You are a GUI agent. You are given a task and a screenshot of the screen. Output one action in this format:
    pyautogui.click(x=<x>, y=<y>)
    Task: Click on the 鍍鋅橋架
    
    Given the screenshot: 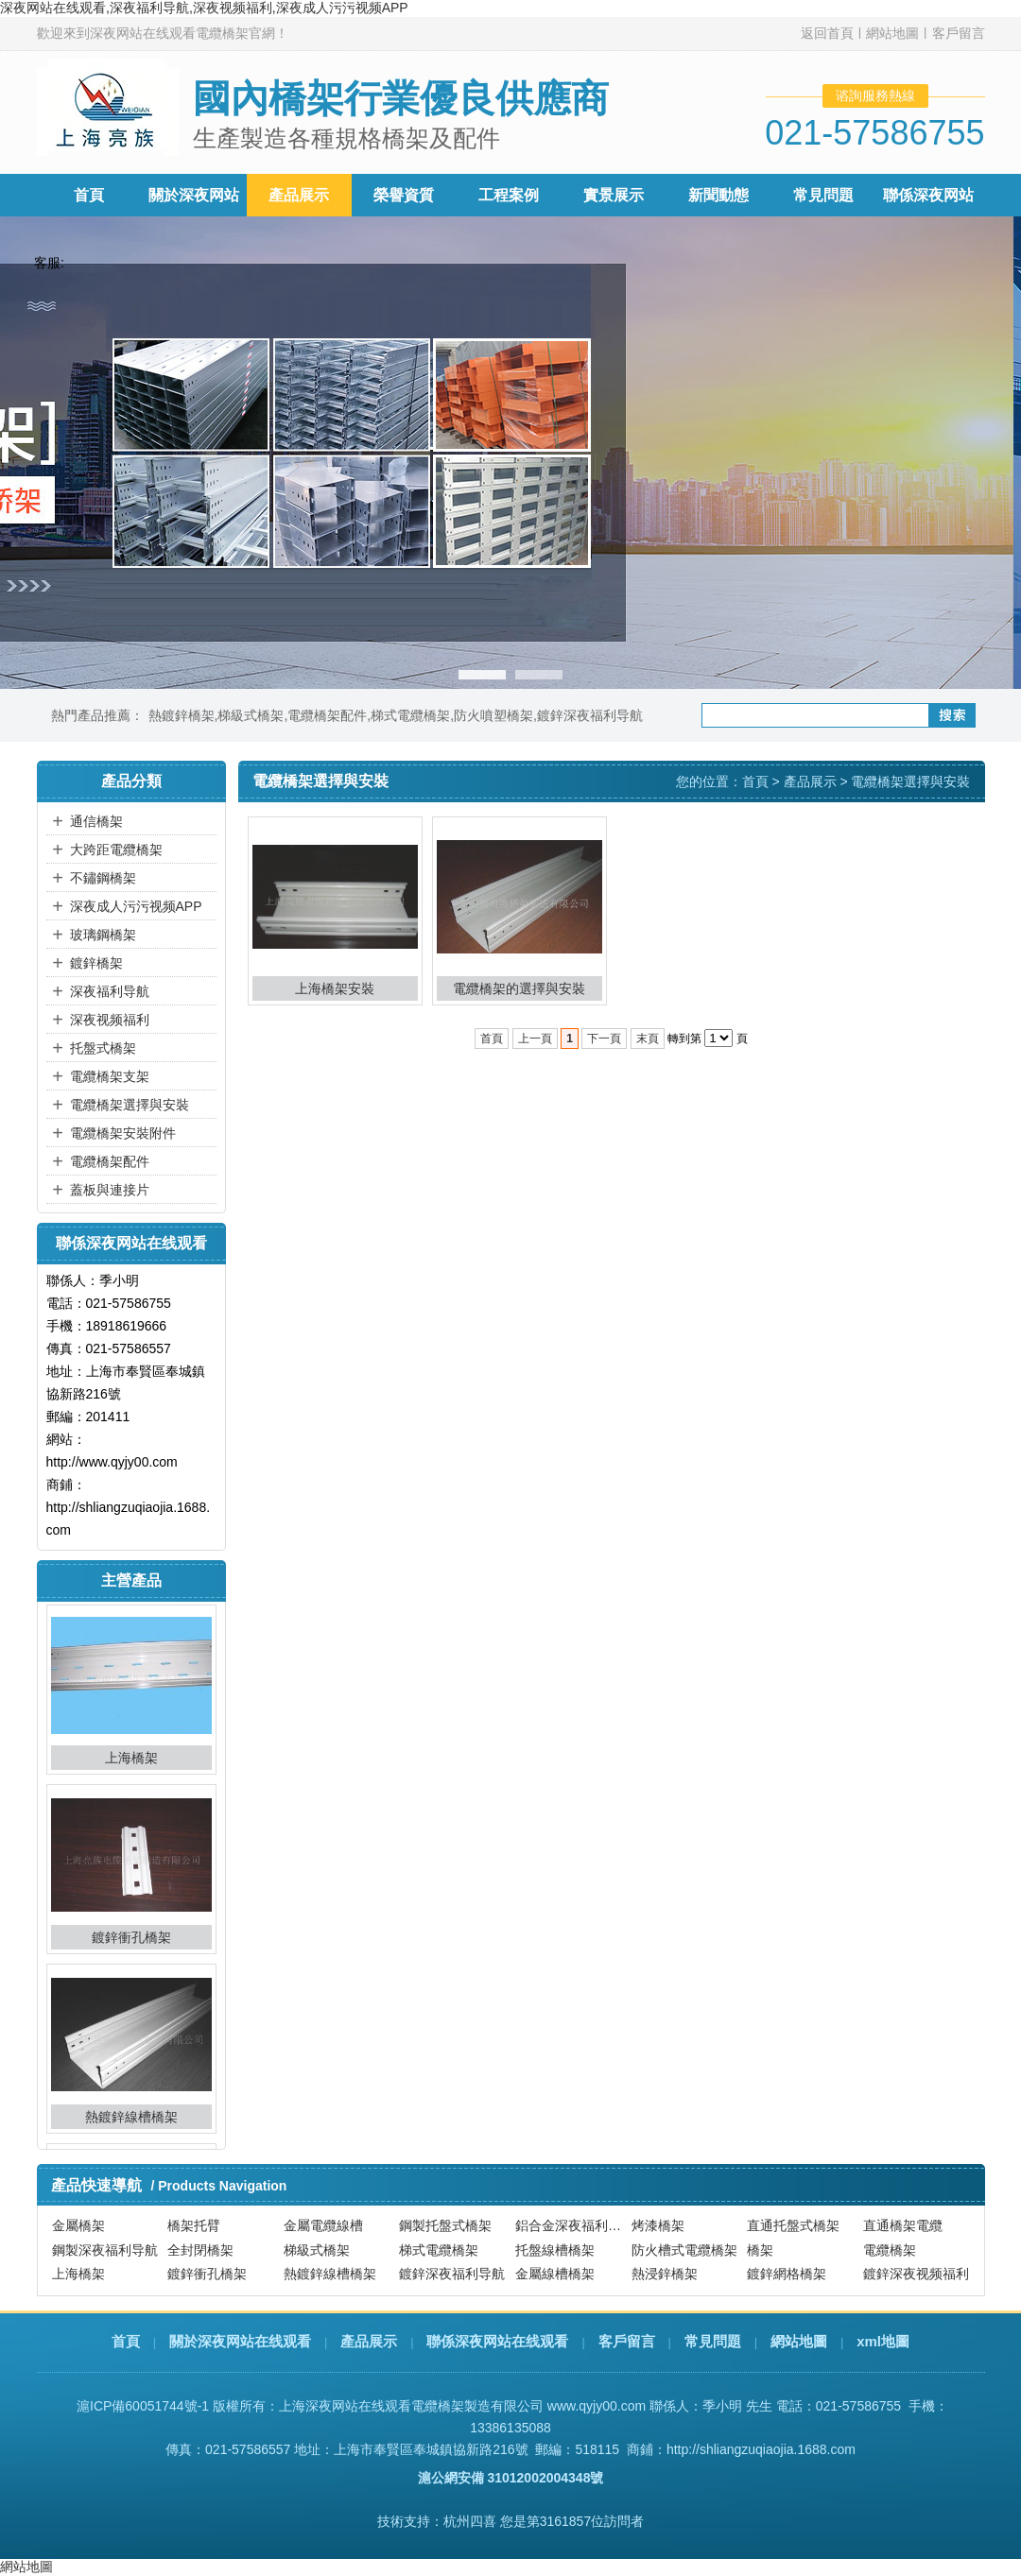 What is the action you would take?
    pyautogui.click(x=96, y=962)
    